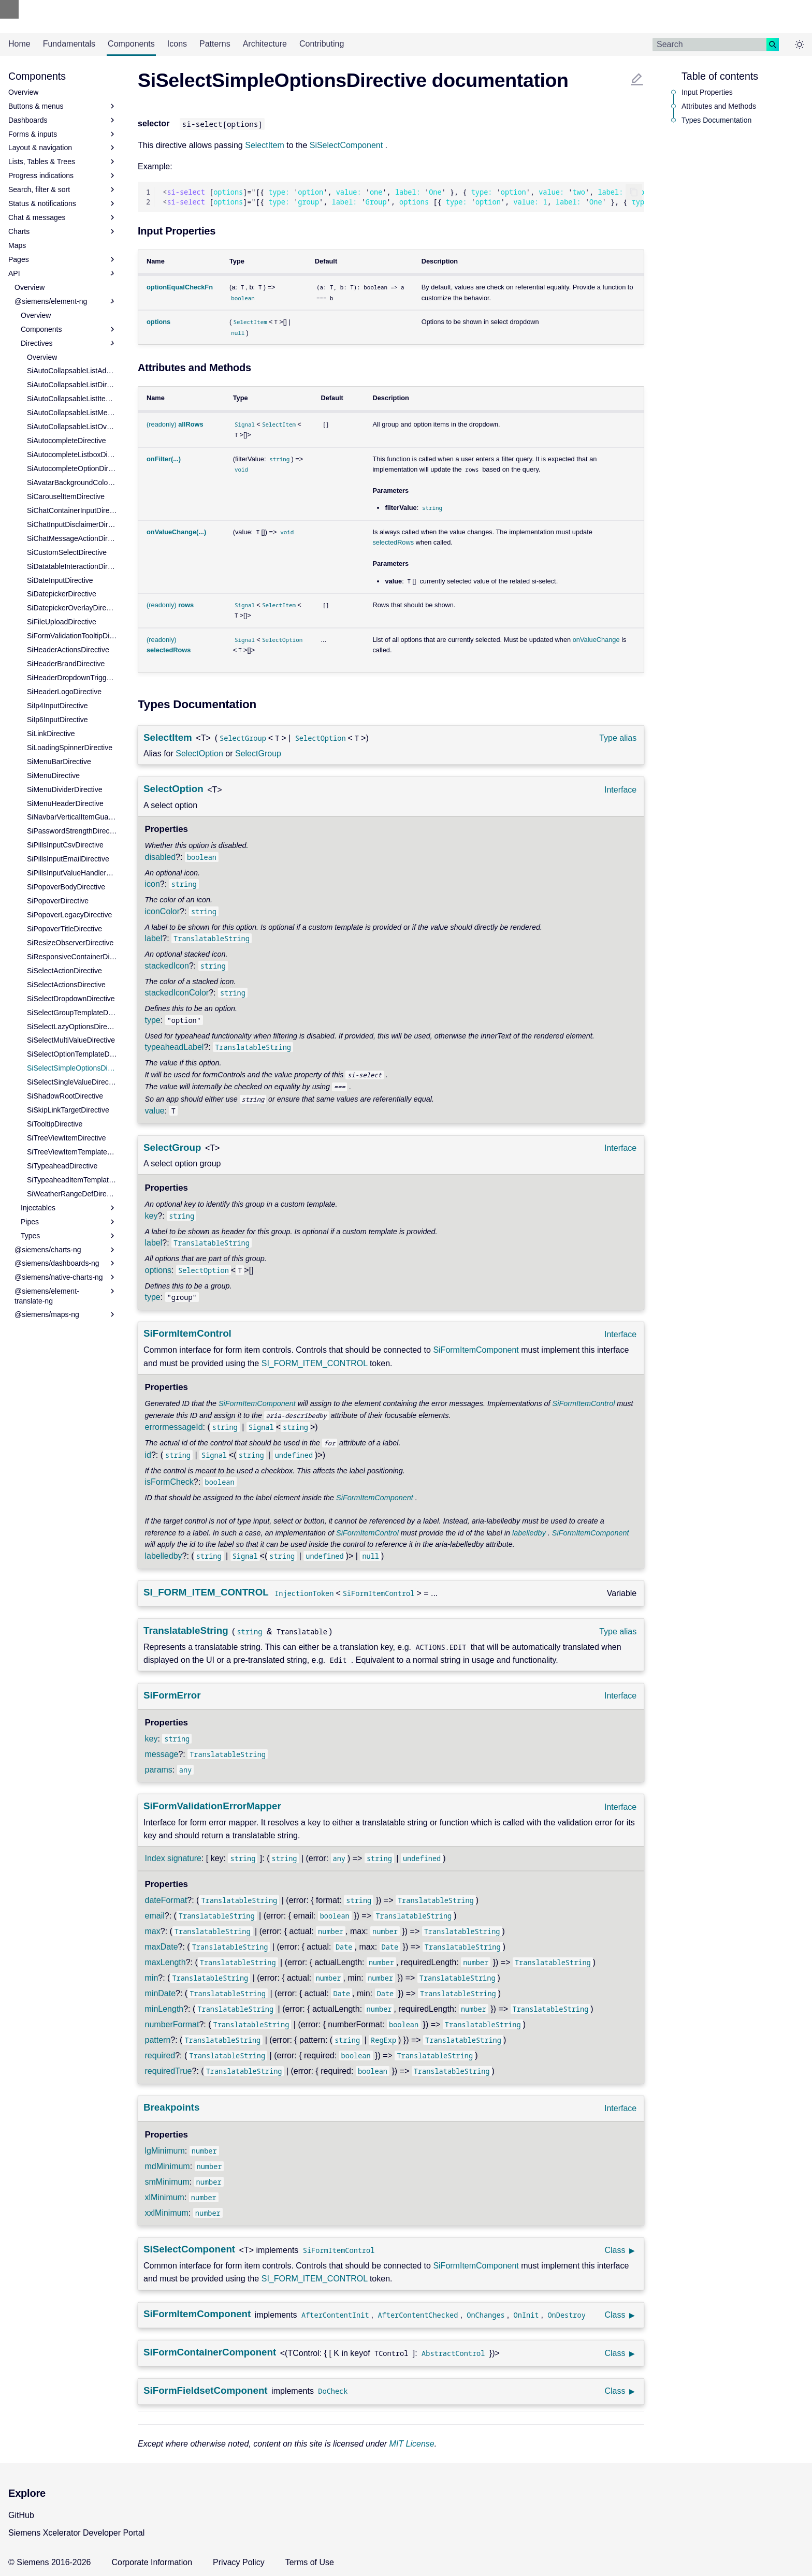 This screenshot has width=812, height=2576. What do you see at coordinates (158, 1270) in the screenshot?
I see `options` at bounding box center [158, 1270].